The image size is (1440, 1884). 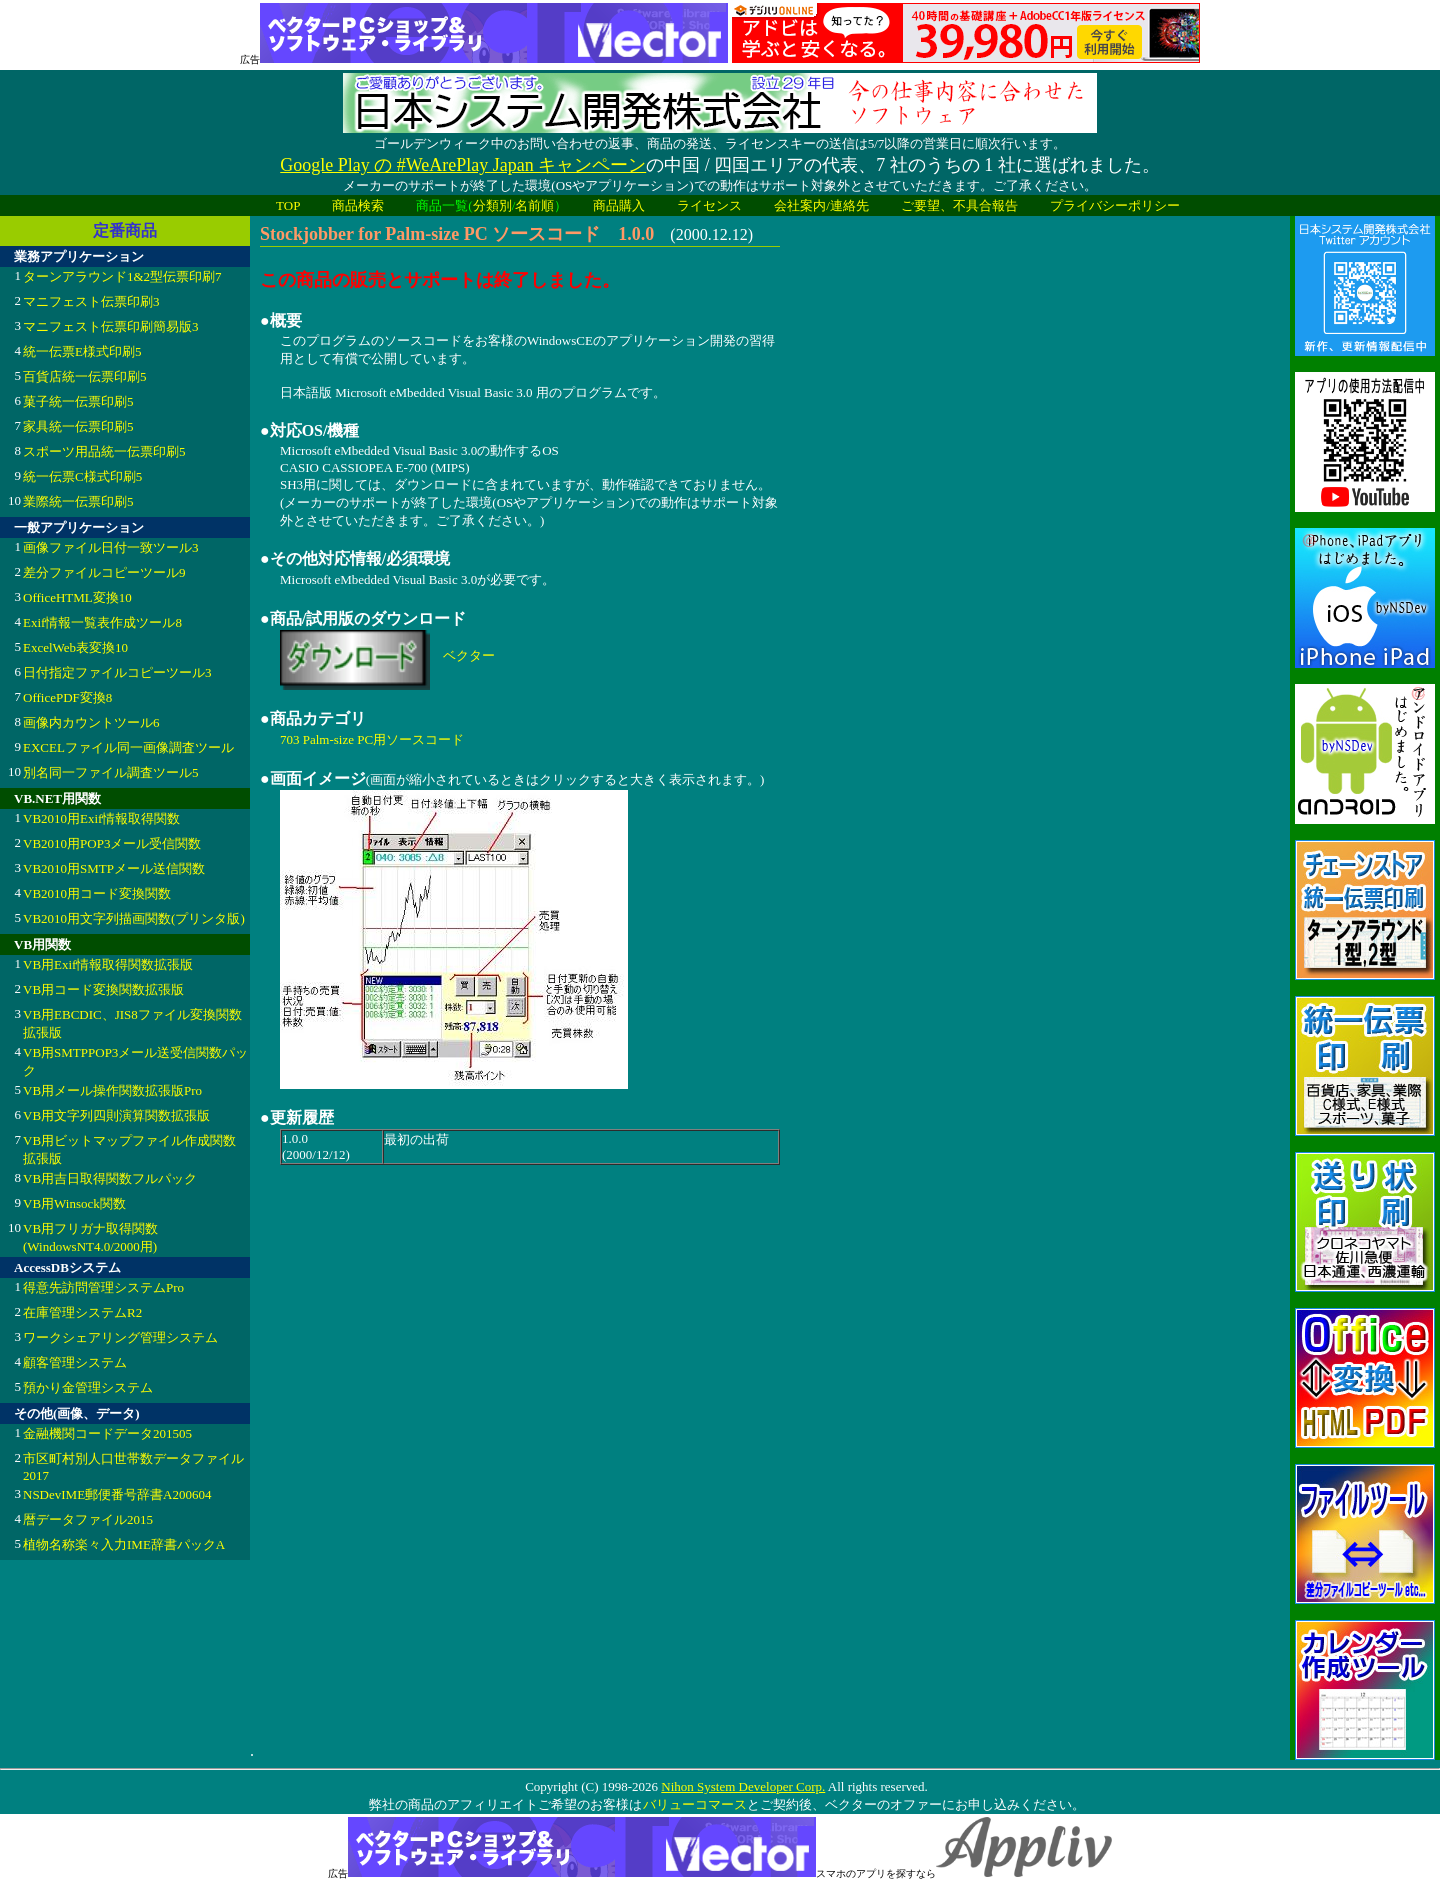 What do you see at coordinates (114, 868) in the screenshot?
I see `VB2010用SMTPメール送信関数` at bounding box center [114, 868].